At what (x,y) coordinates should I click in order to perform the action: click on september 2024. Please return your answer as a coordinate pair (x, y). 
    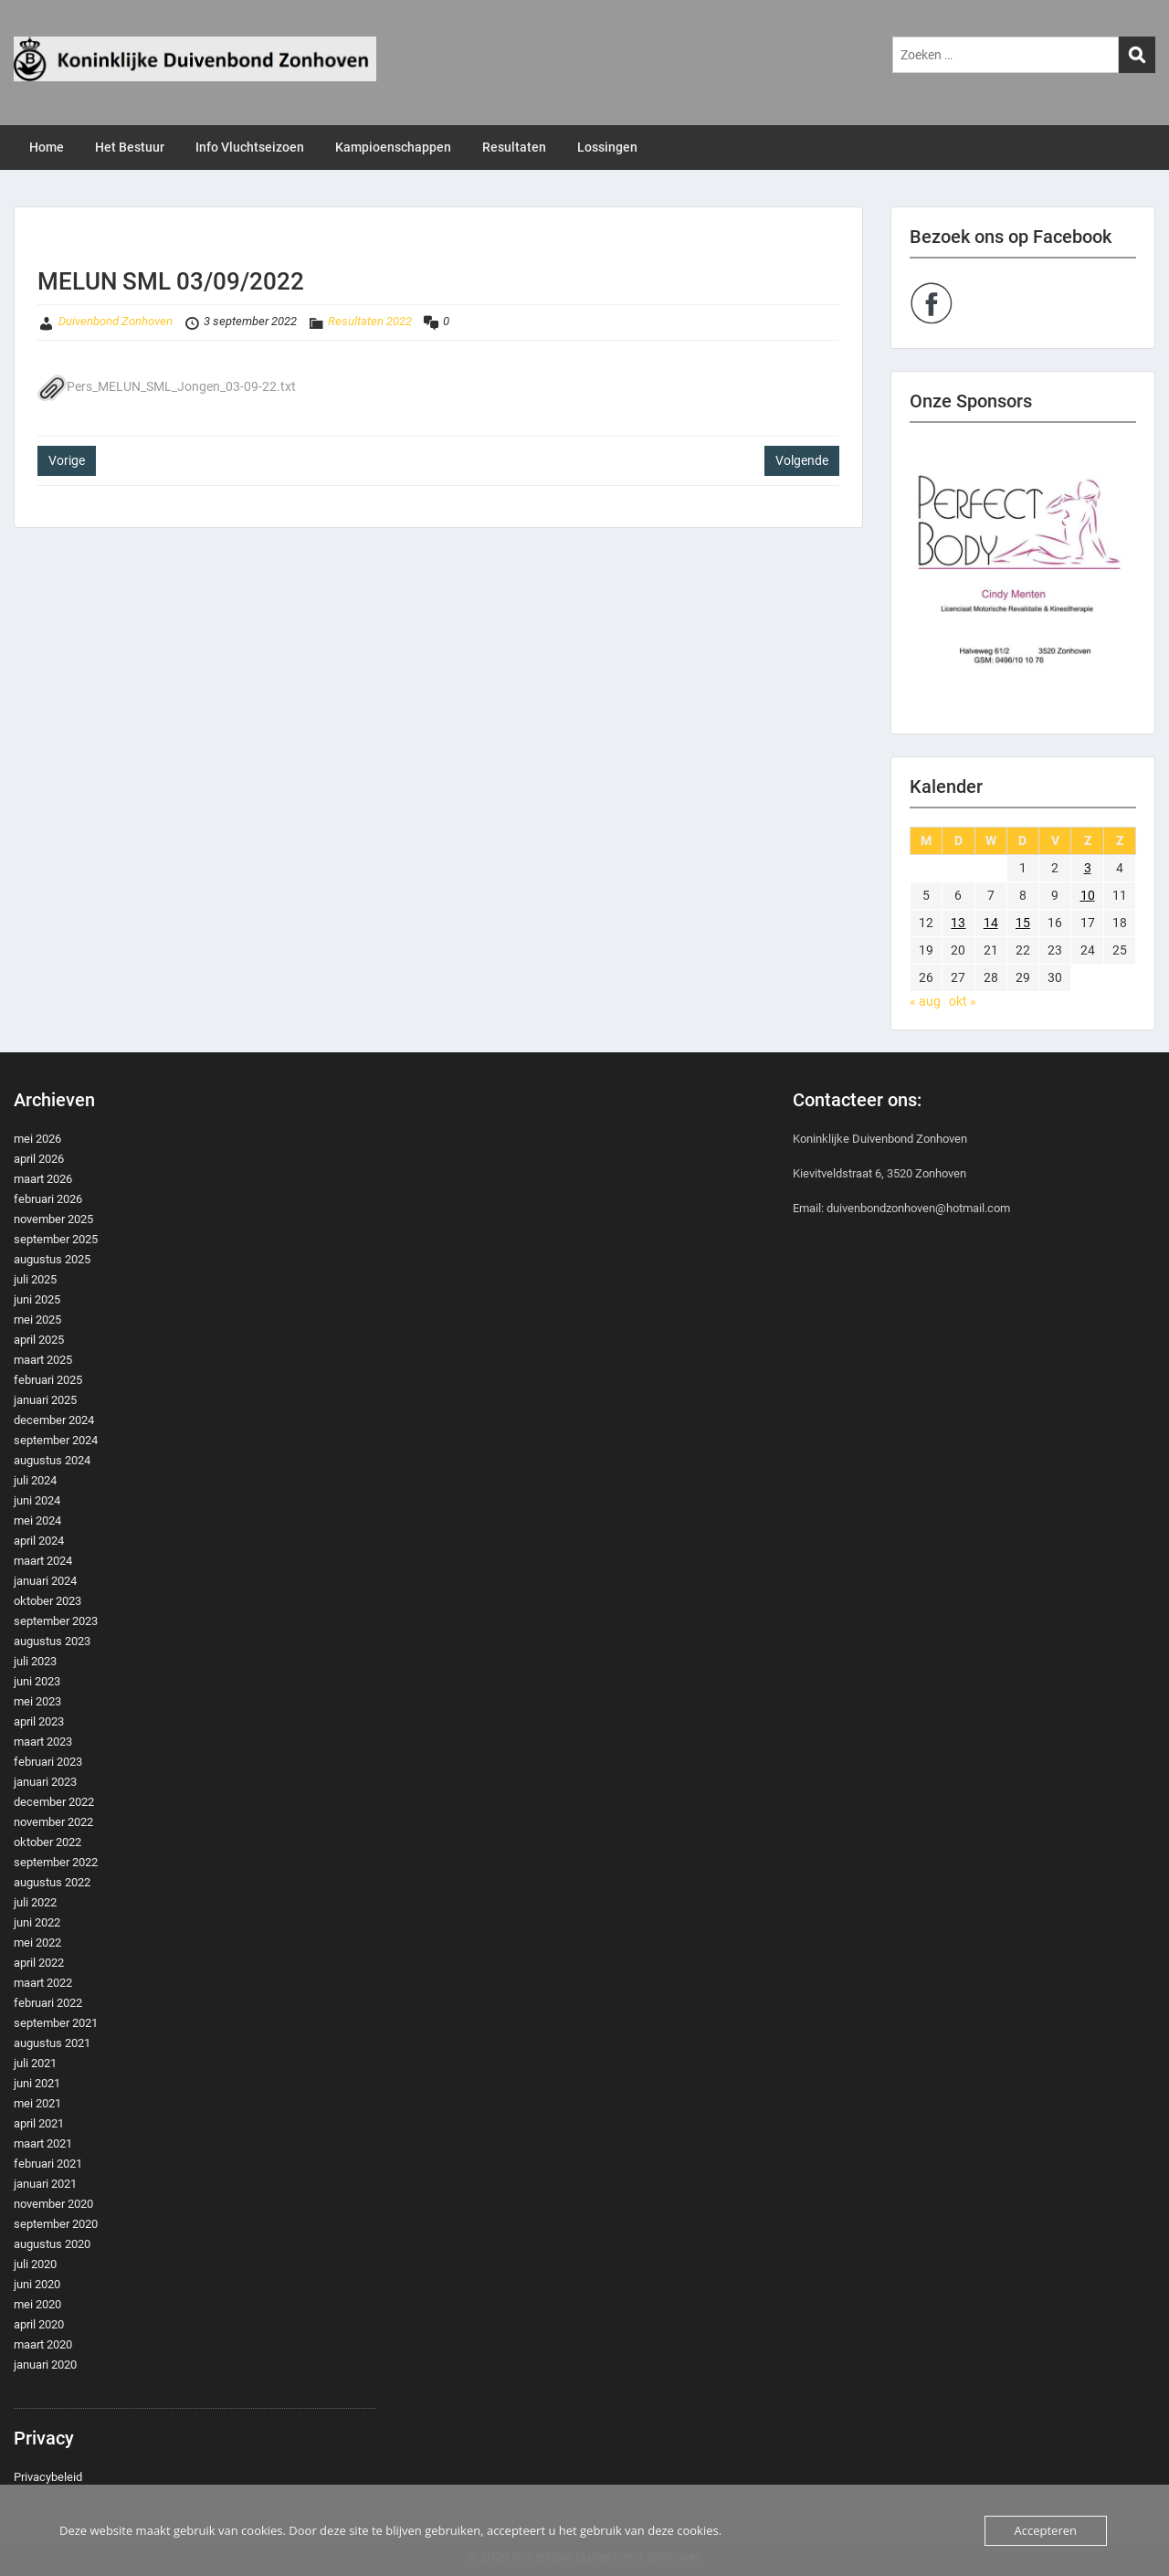
    Looking at the image, I should click on (56, 1440).